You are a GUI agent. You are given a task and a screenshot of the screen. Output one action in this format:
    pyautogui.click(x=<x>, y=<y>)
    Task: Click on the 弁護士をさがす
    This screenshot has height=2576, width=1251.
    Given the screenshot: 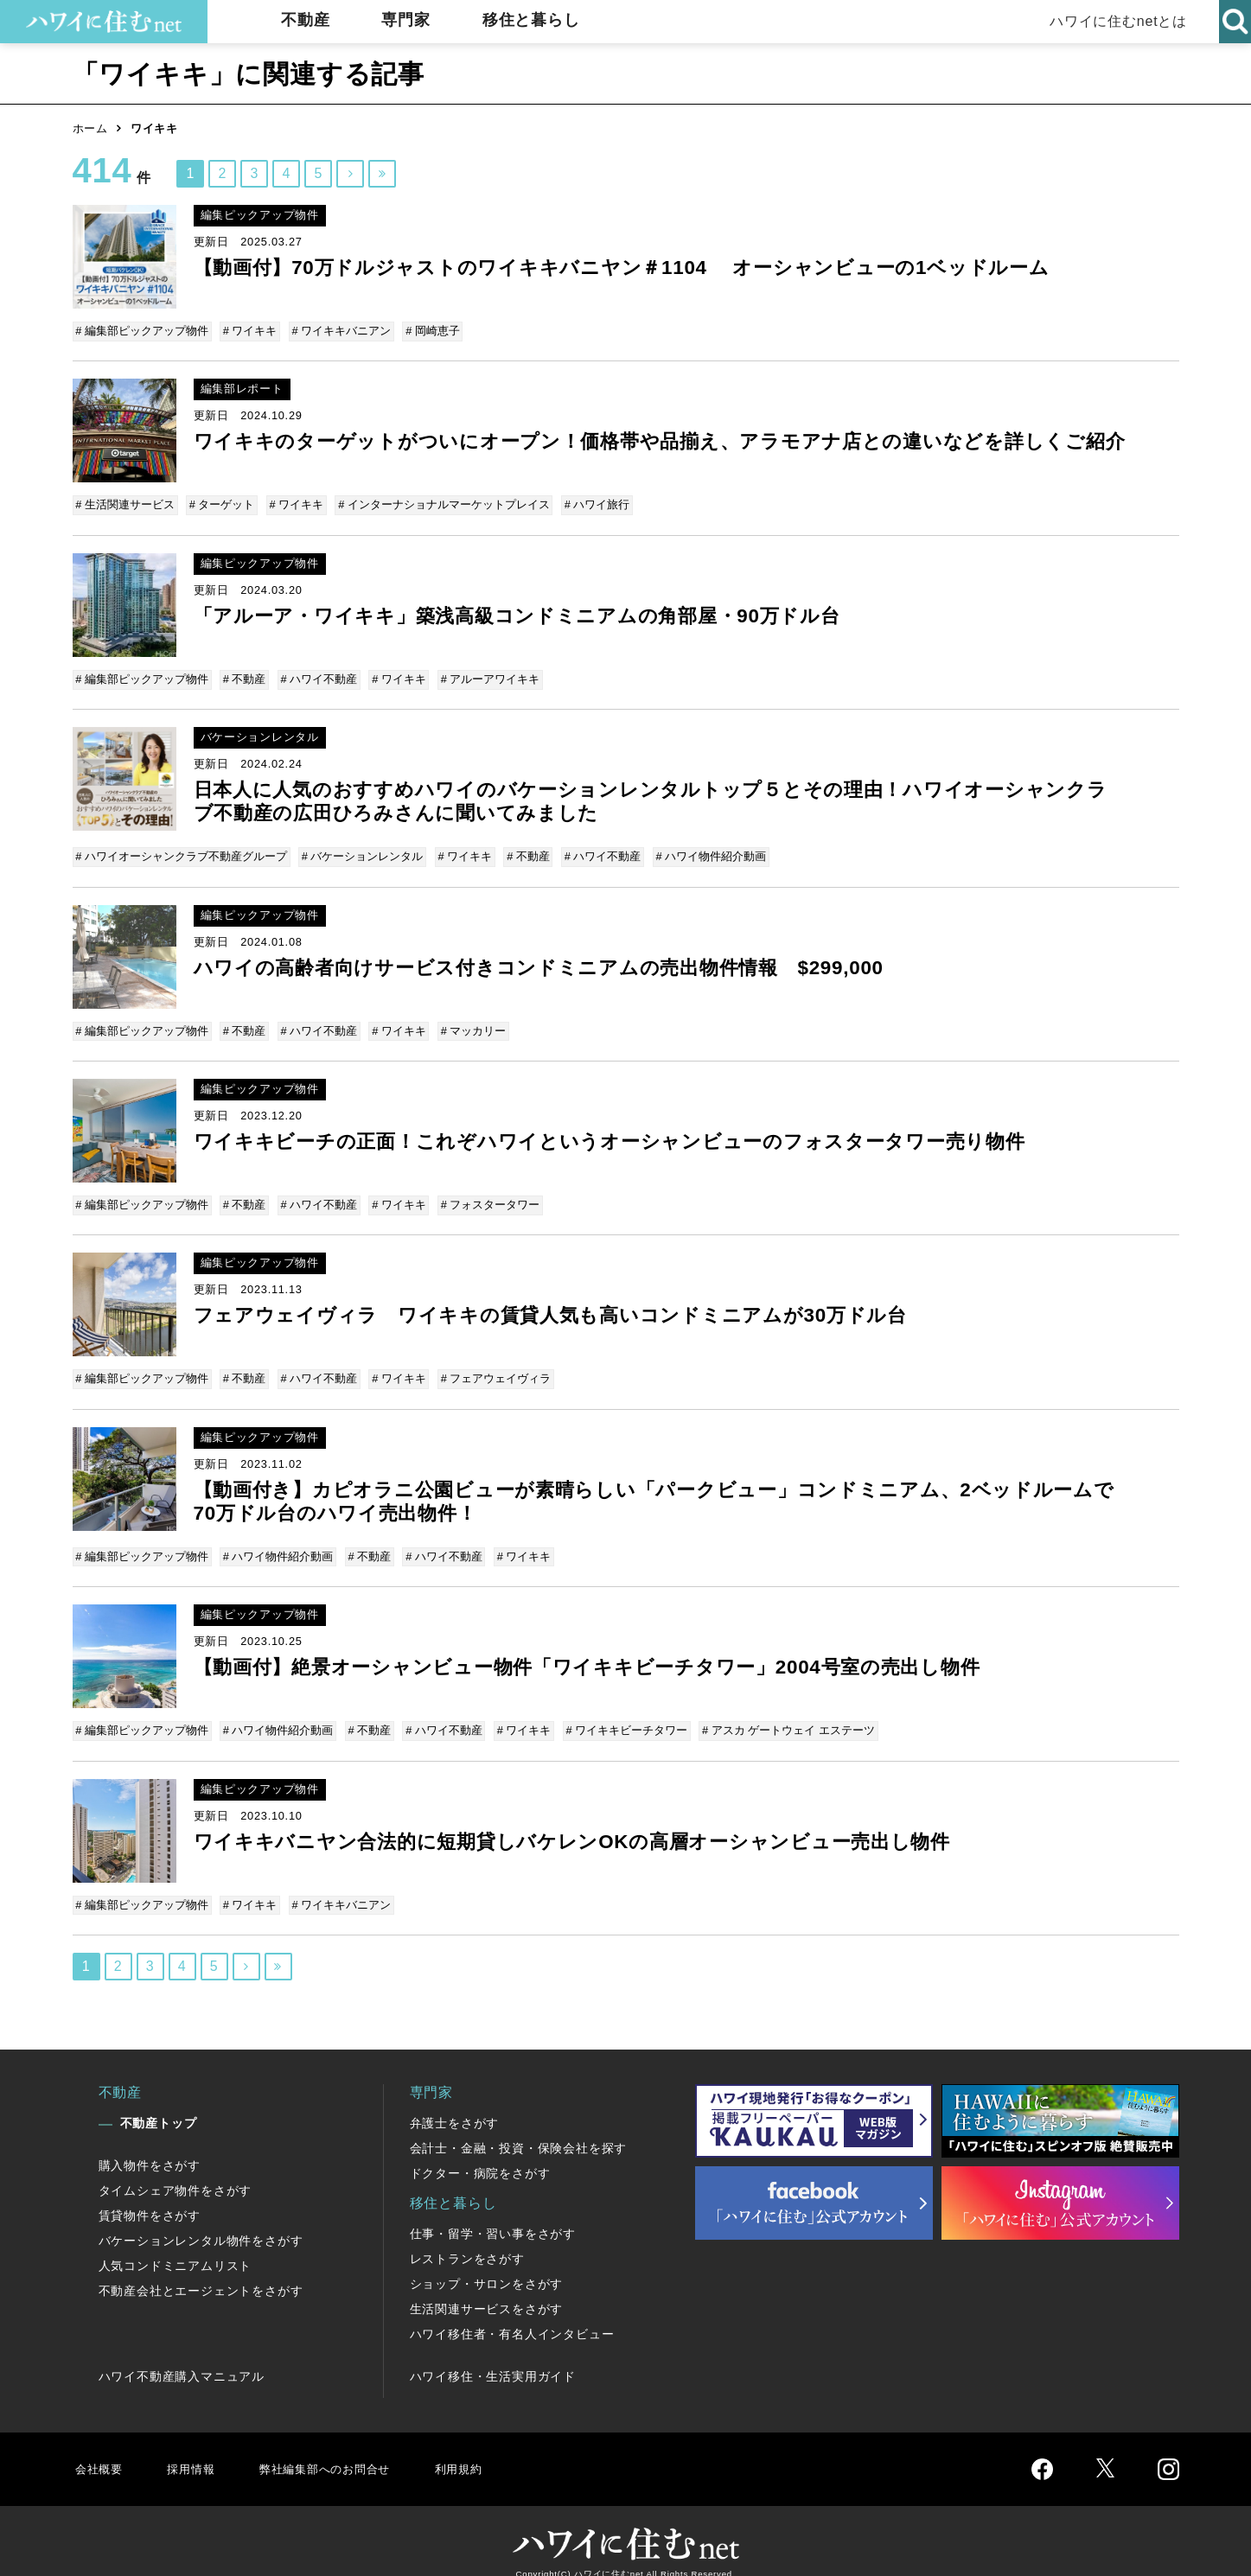 What is the action you would take?
    pyautogui.click(x=455, y=2103)
    